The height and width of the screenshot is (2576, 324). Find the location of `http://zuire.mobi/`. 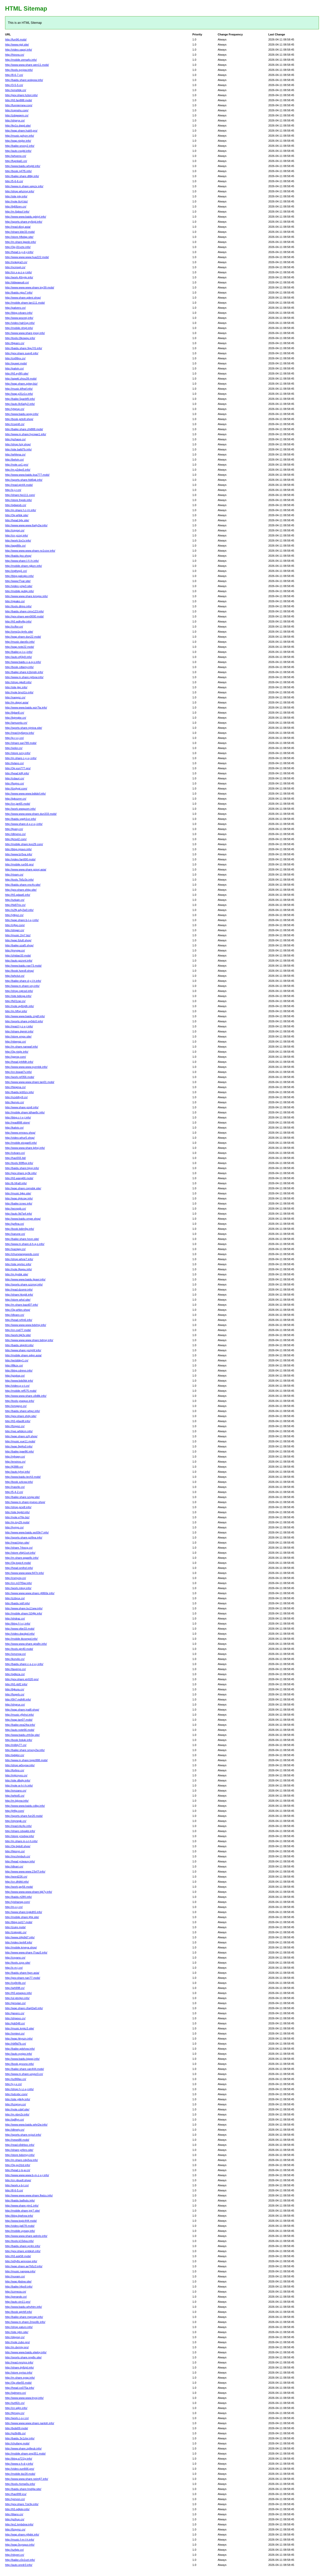

http://zuire.mobi/ is located at coordinates (15, 1927).